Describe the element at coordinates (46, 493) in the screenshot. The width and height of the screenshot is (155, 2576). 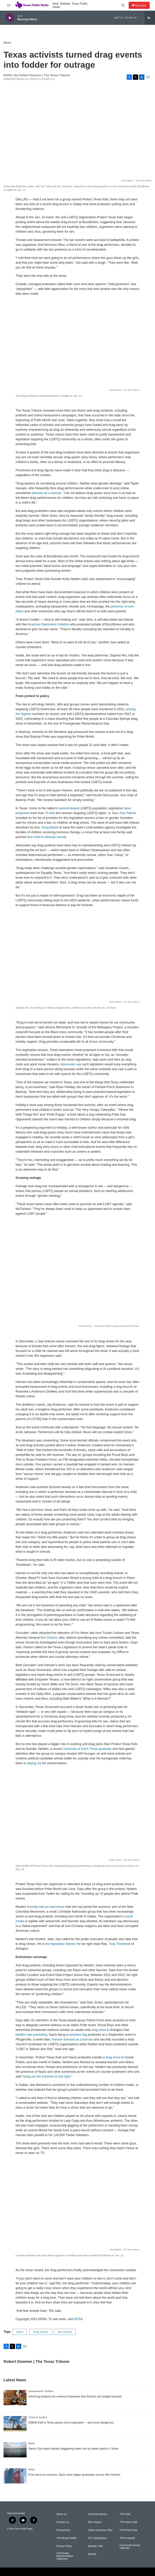
I see `dressed as a woman` at that location.